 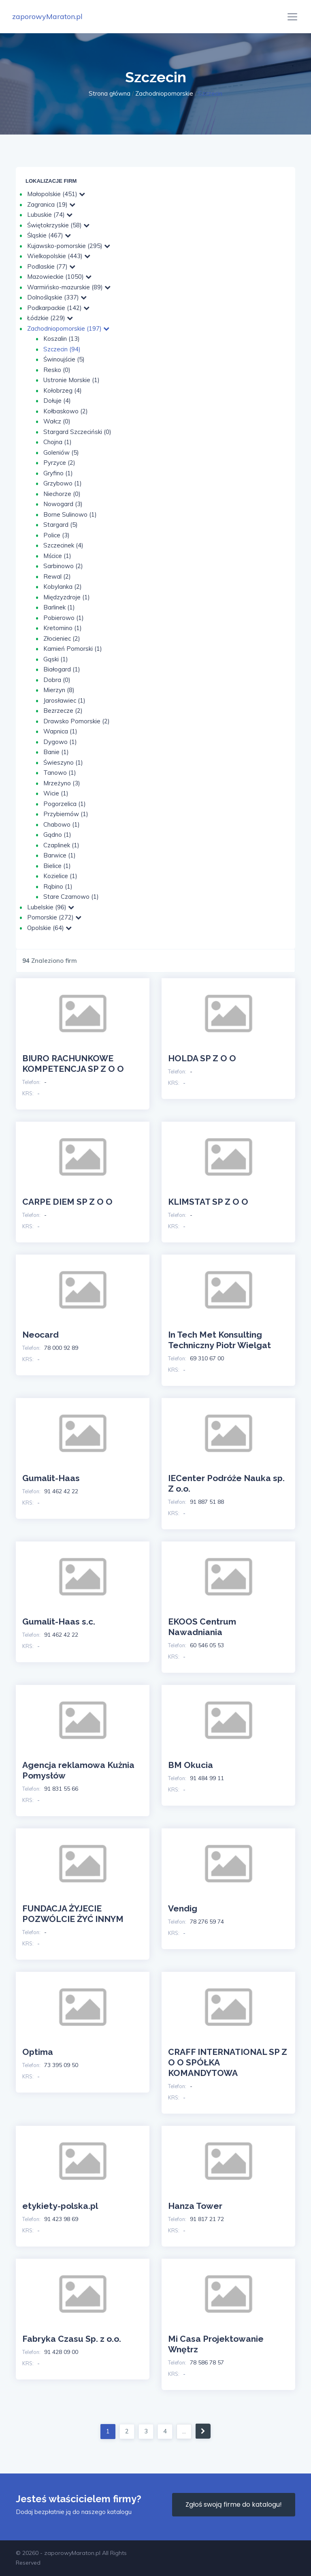 What do you see at coordinates (56, 421) in the screenshot?
I see `Wałcz` at bounding box center [56, 421].